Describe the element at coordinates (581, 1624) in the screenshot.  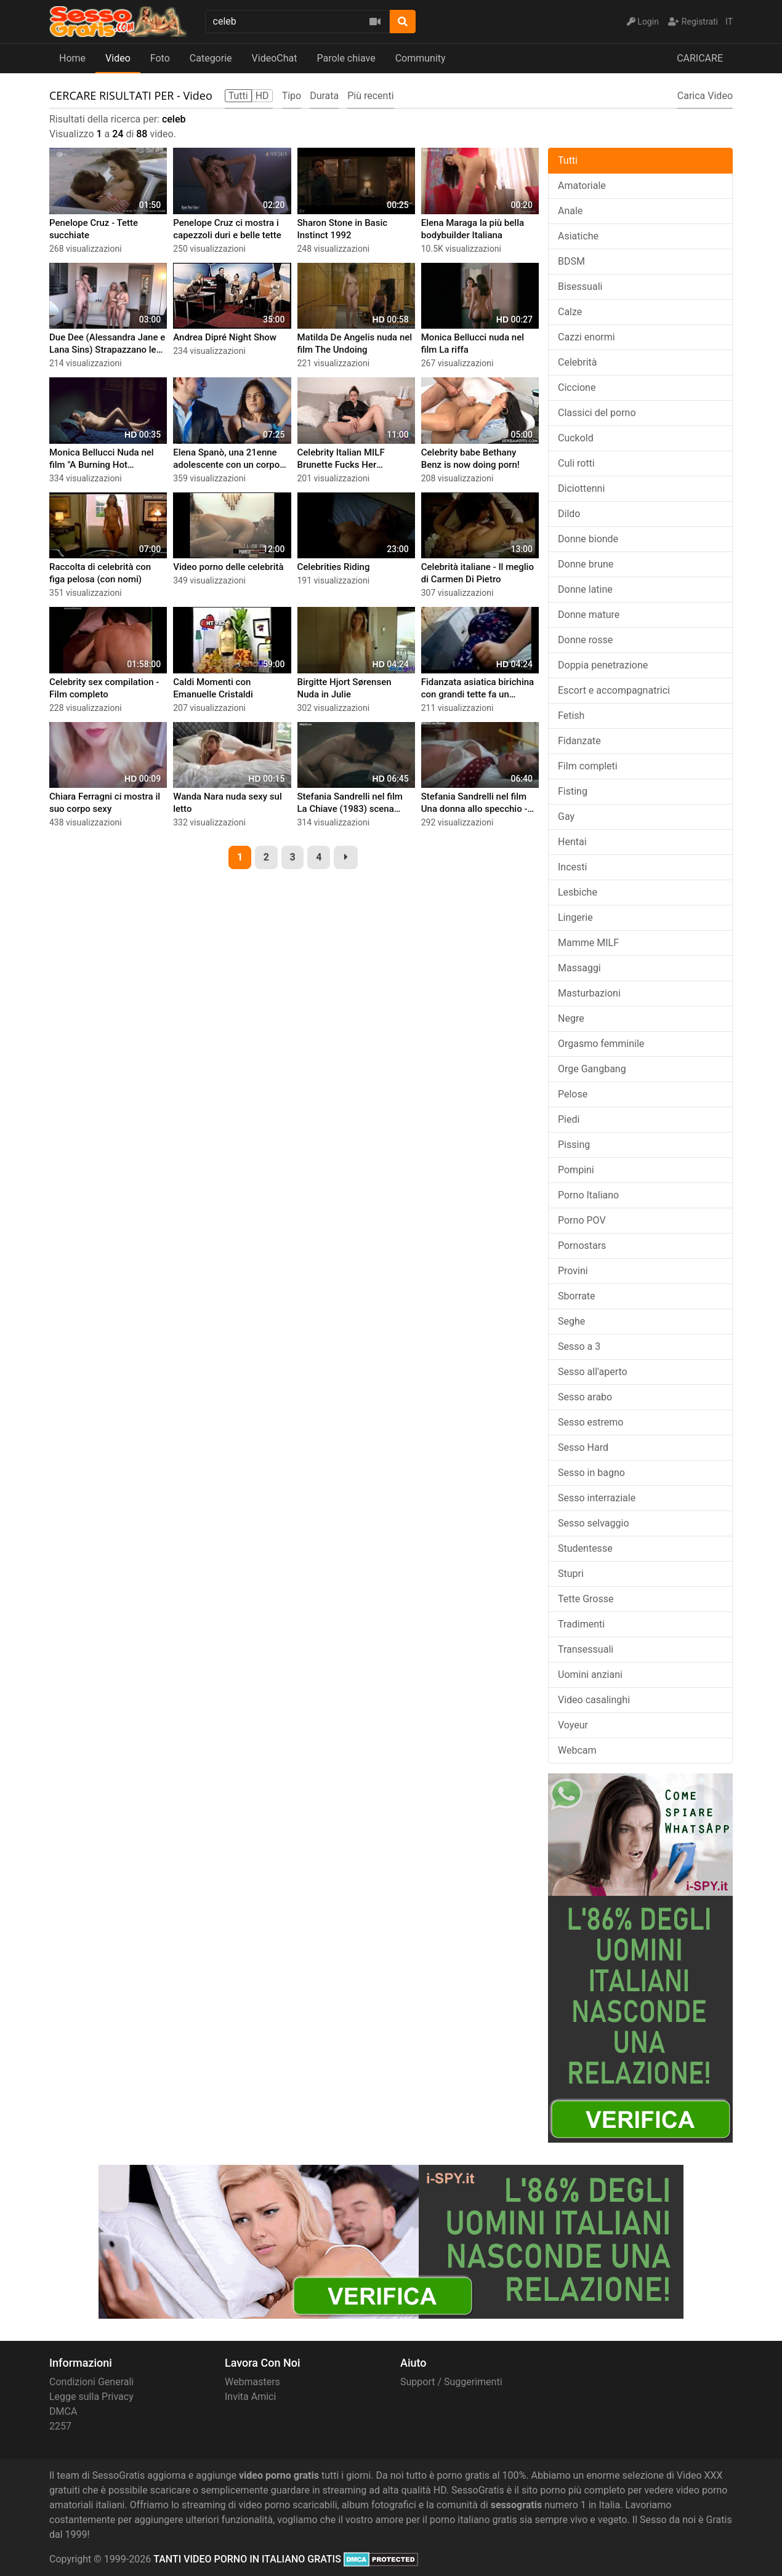
I see `Tradimenti` at that location.